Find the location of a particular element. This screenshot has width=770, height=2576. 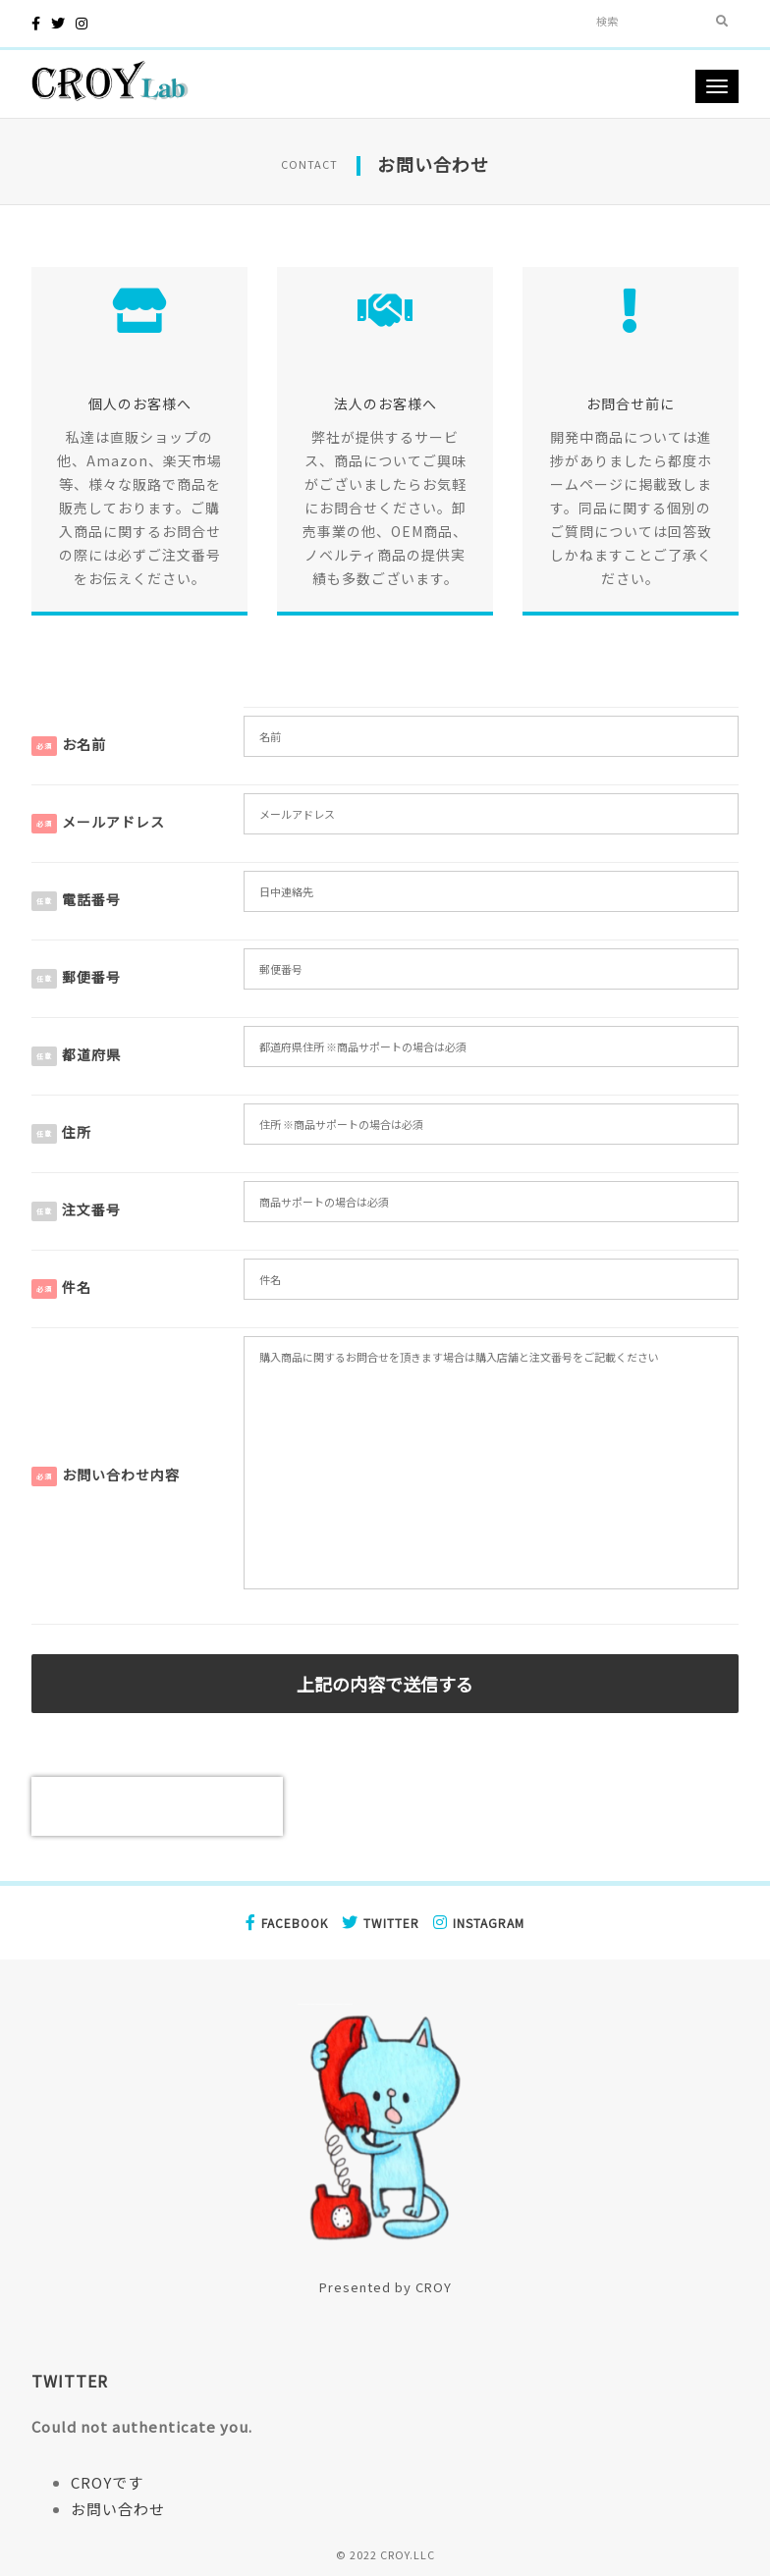

お問い合わせ is located at coordinates (118, 2508).